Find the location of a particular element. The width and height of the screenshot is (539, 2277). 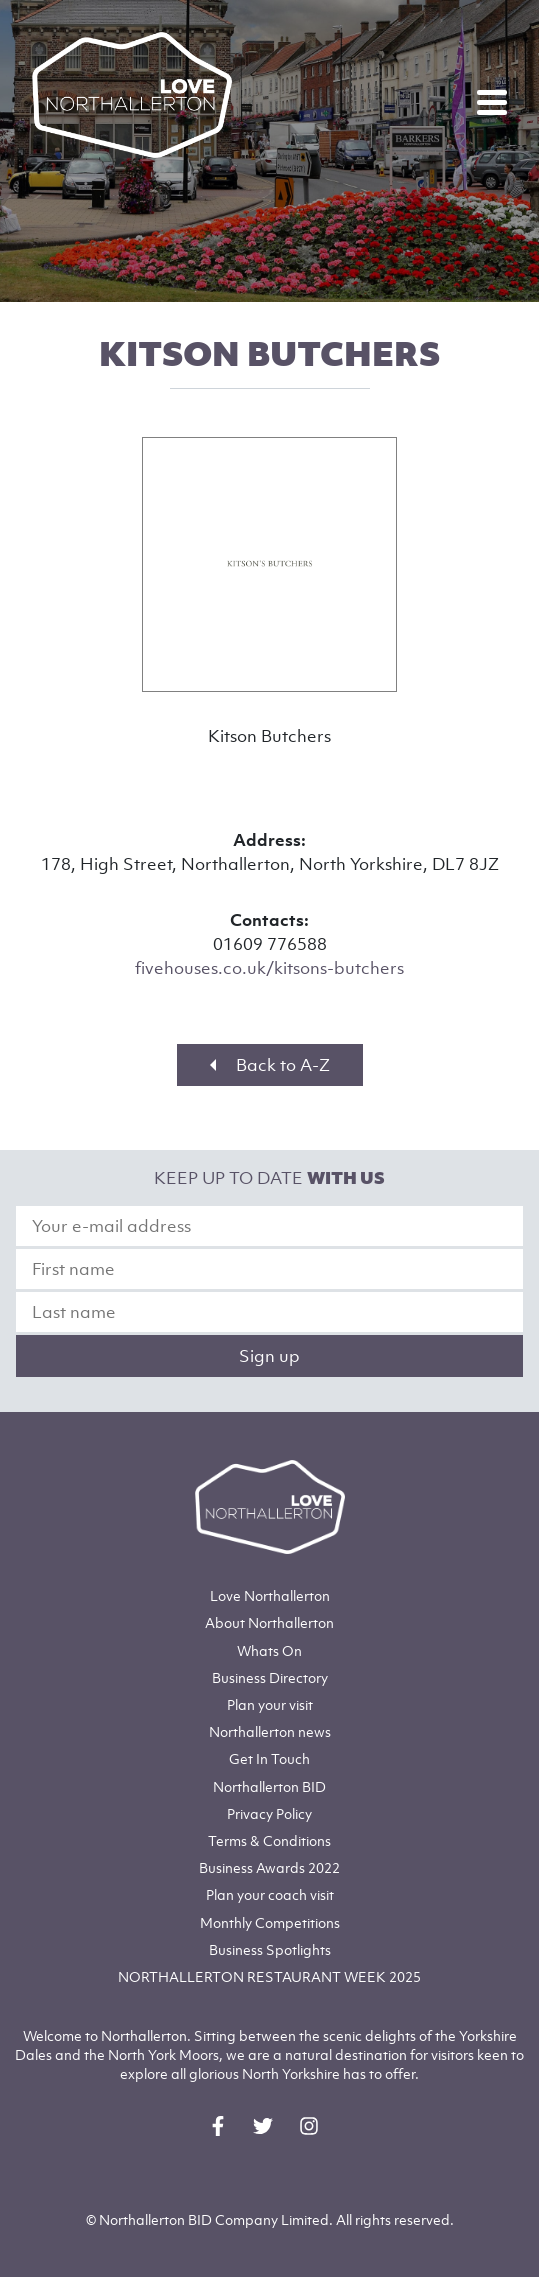

Business Awards 2022 is located at coordinates (269, 1867).